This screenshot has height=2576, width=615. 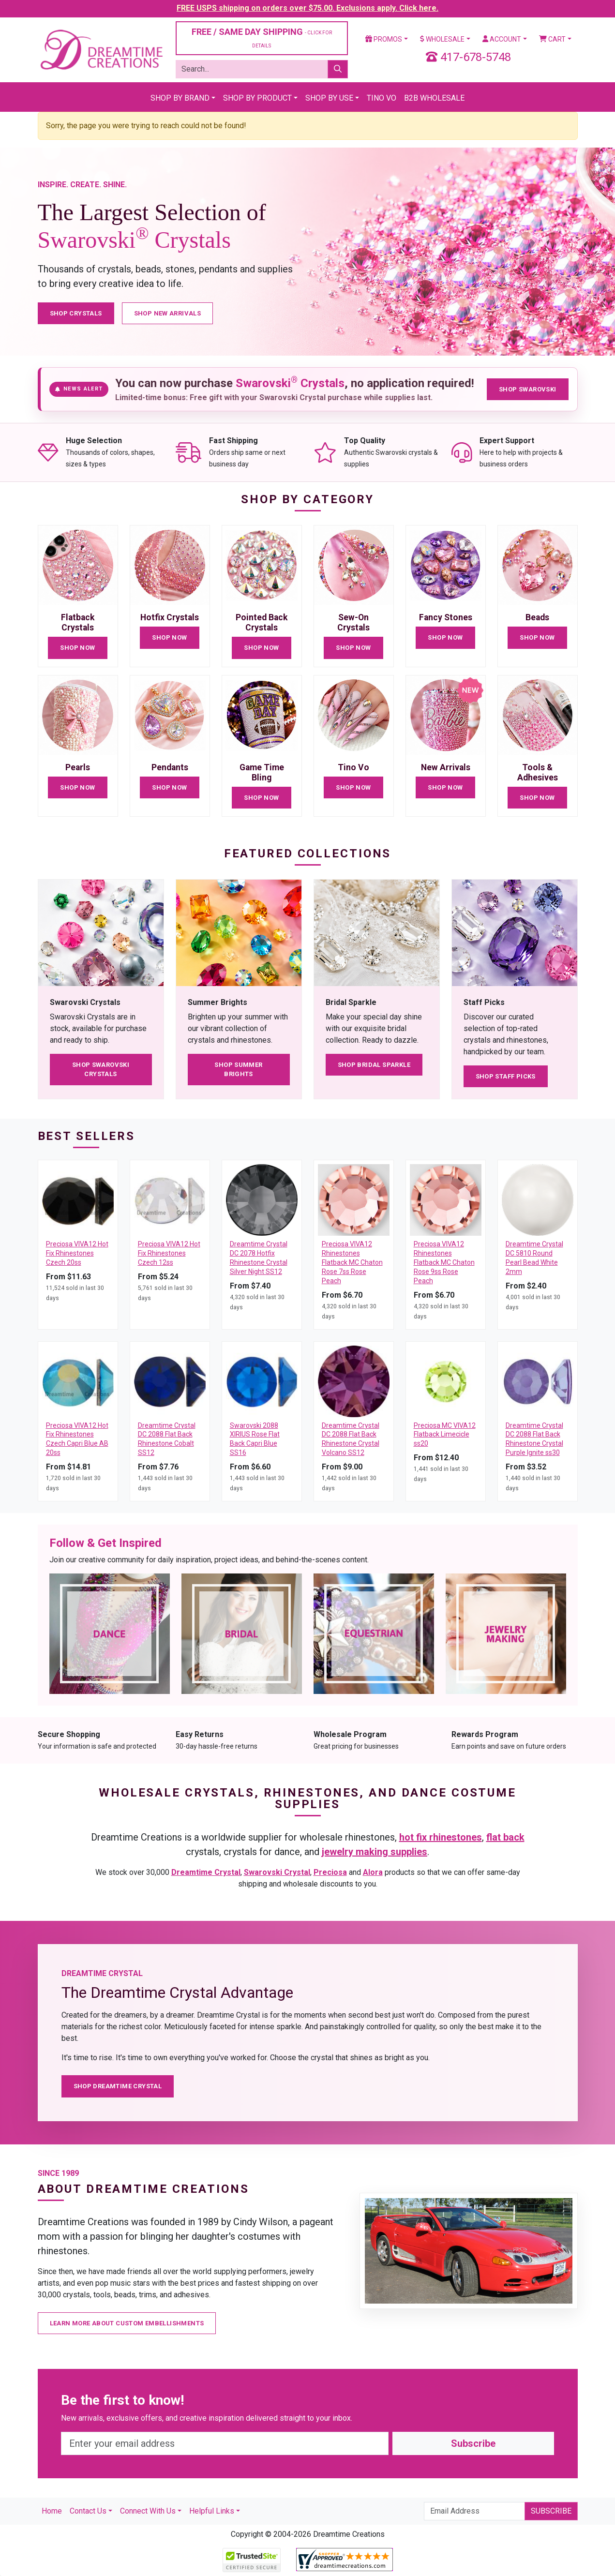 I want to click on Helpful Links, so click(x=211, y=2511).